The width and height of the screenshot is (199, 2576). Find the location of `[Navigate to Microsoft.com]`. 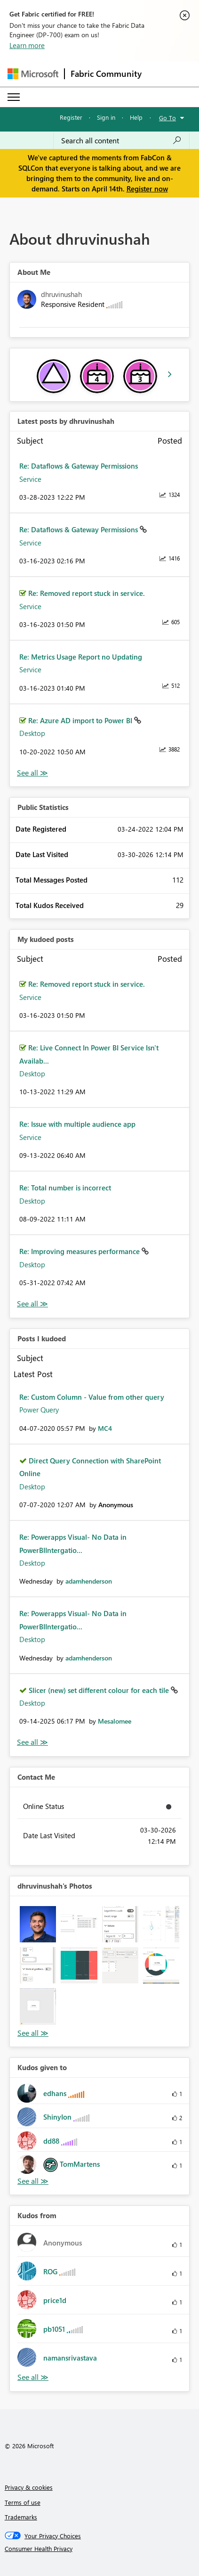

[Navigate to Microsoft.com] is located at coordinates (33, 73).